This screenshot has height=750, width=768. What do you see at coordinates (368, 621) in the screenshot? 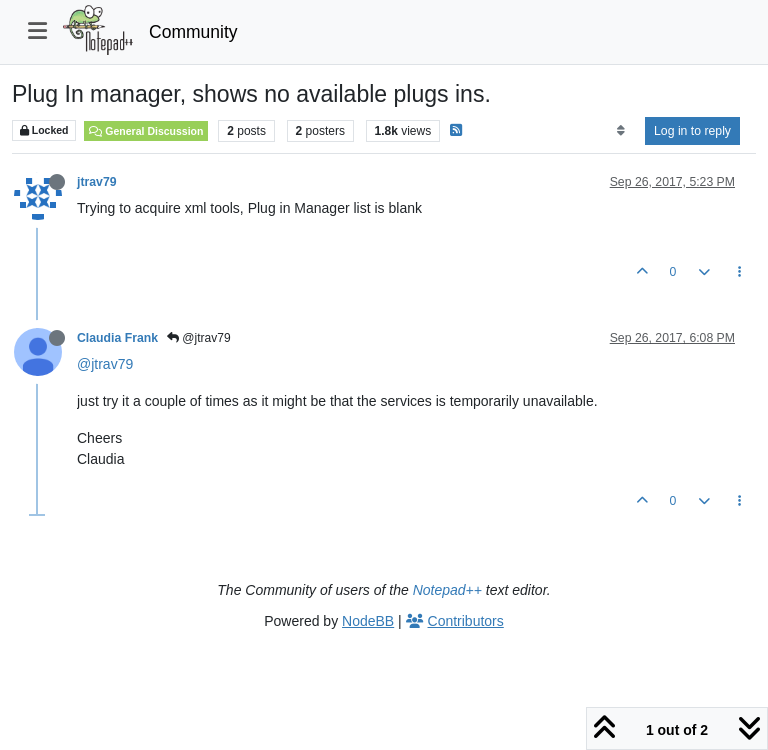
I see `NodeBB` at bounding box center [368, 621].